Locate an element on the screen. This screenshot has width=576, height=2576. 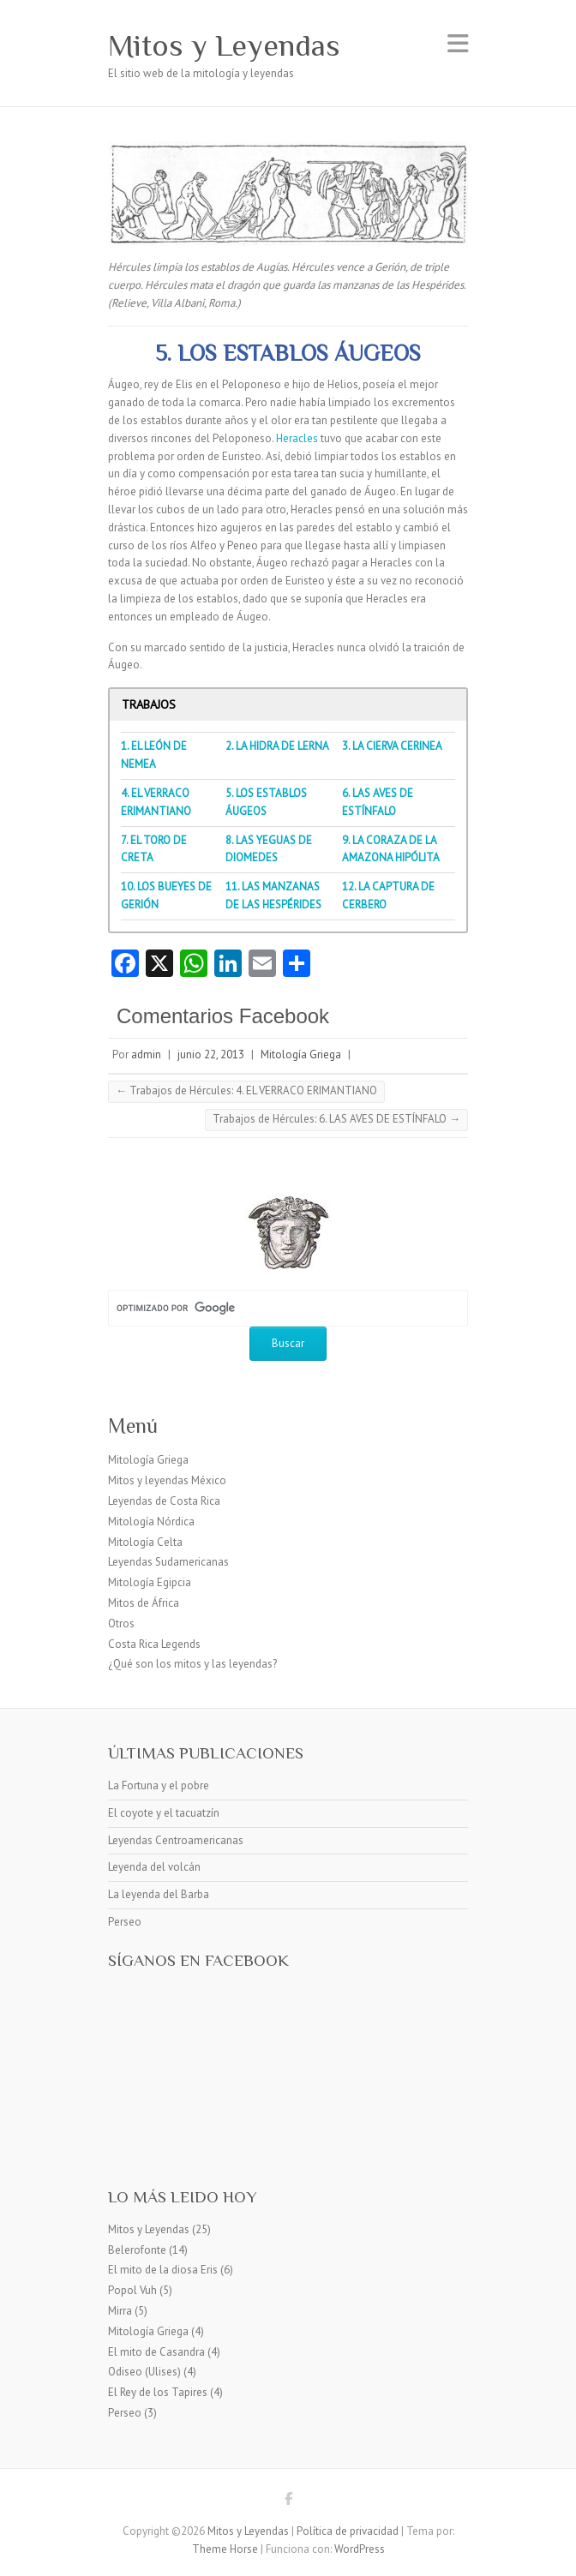
Mitos y Leyendas Facebook is located at coordinates (288, 2501).